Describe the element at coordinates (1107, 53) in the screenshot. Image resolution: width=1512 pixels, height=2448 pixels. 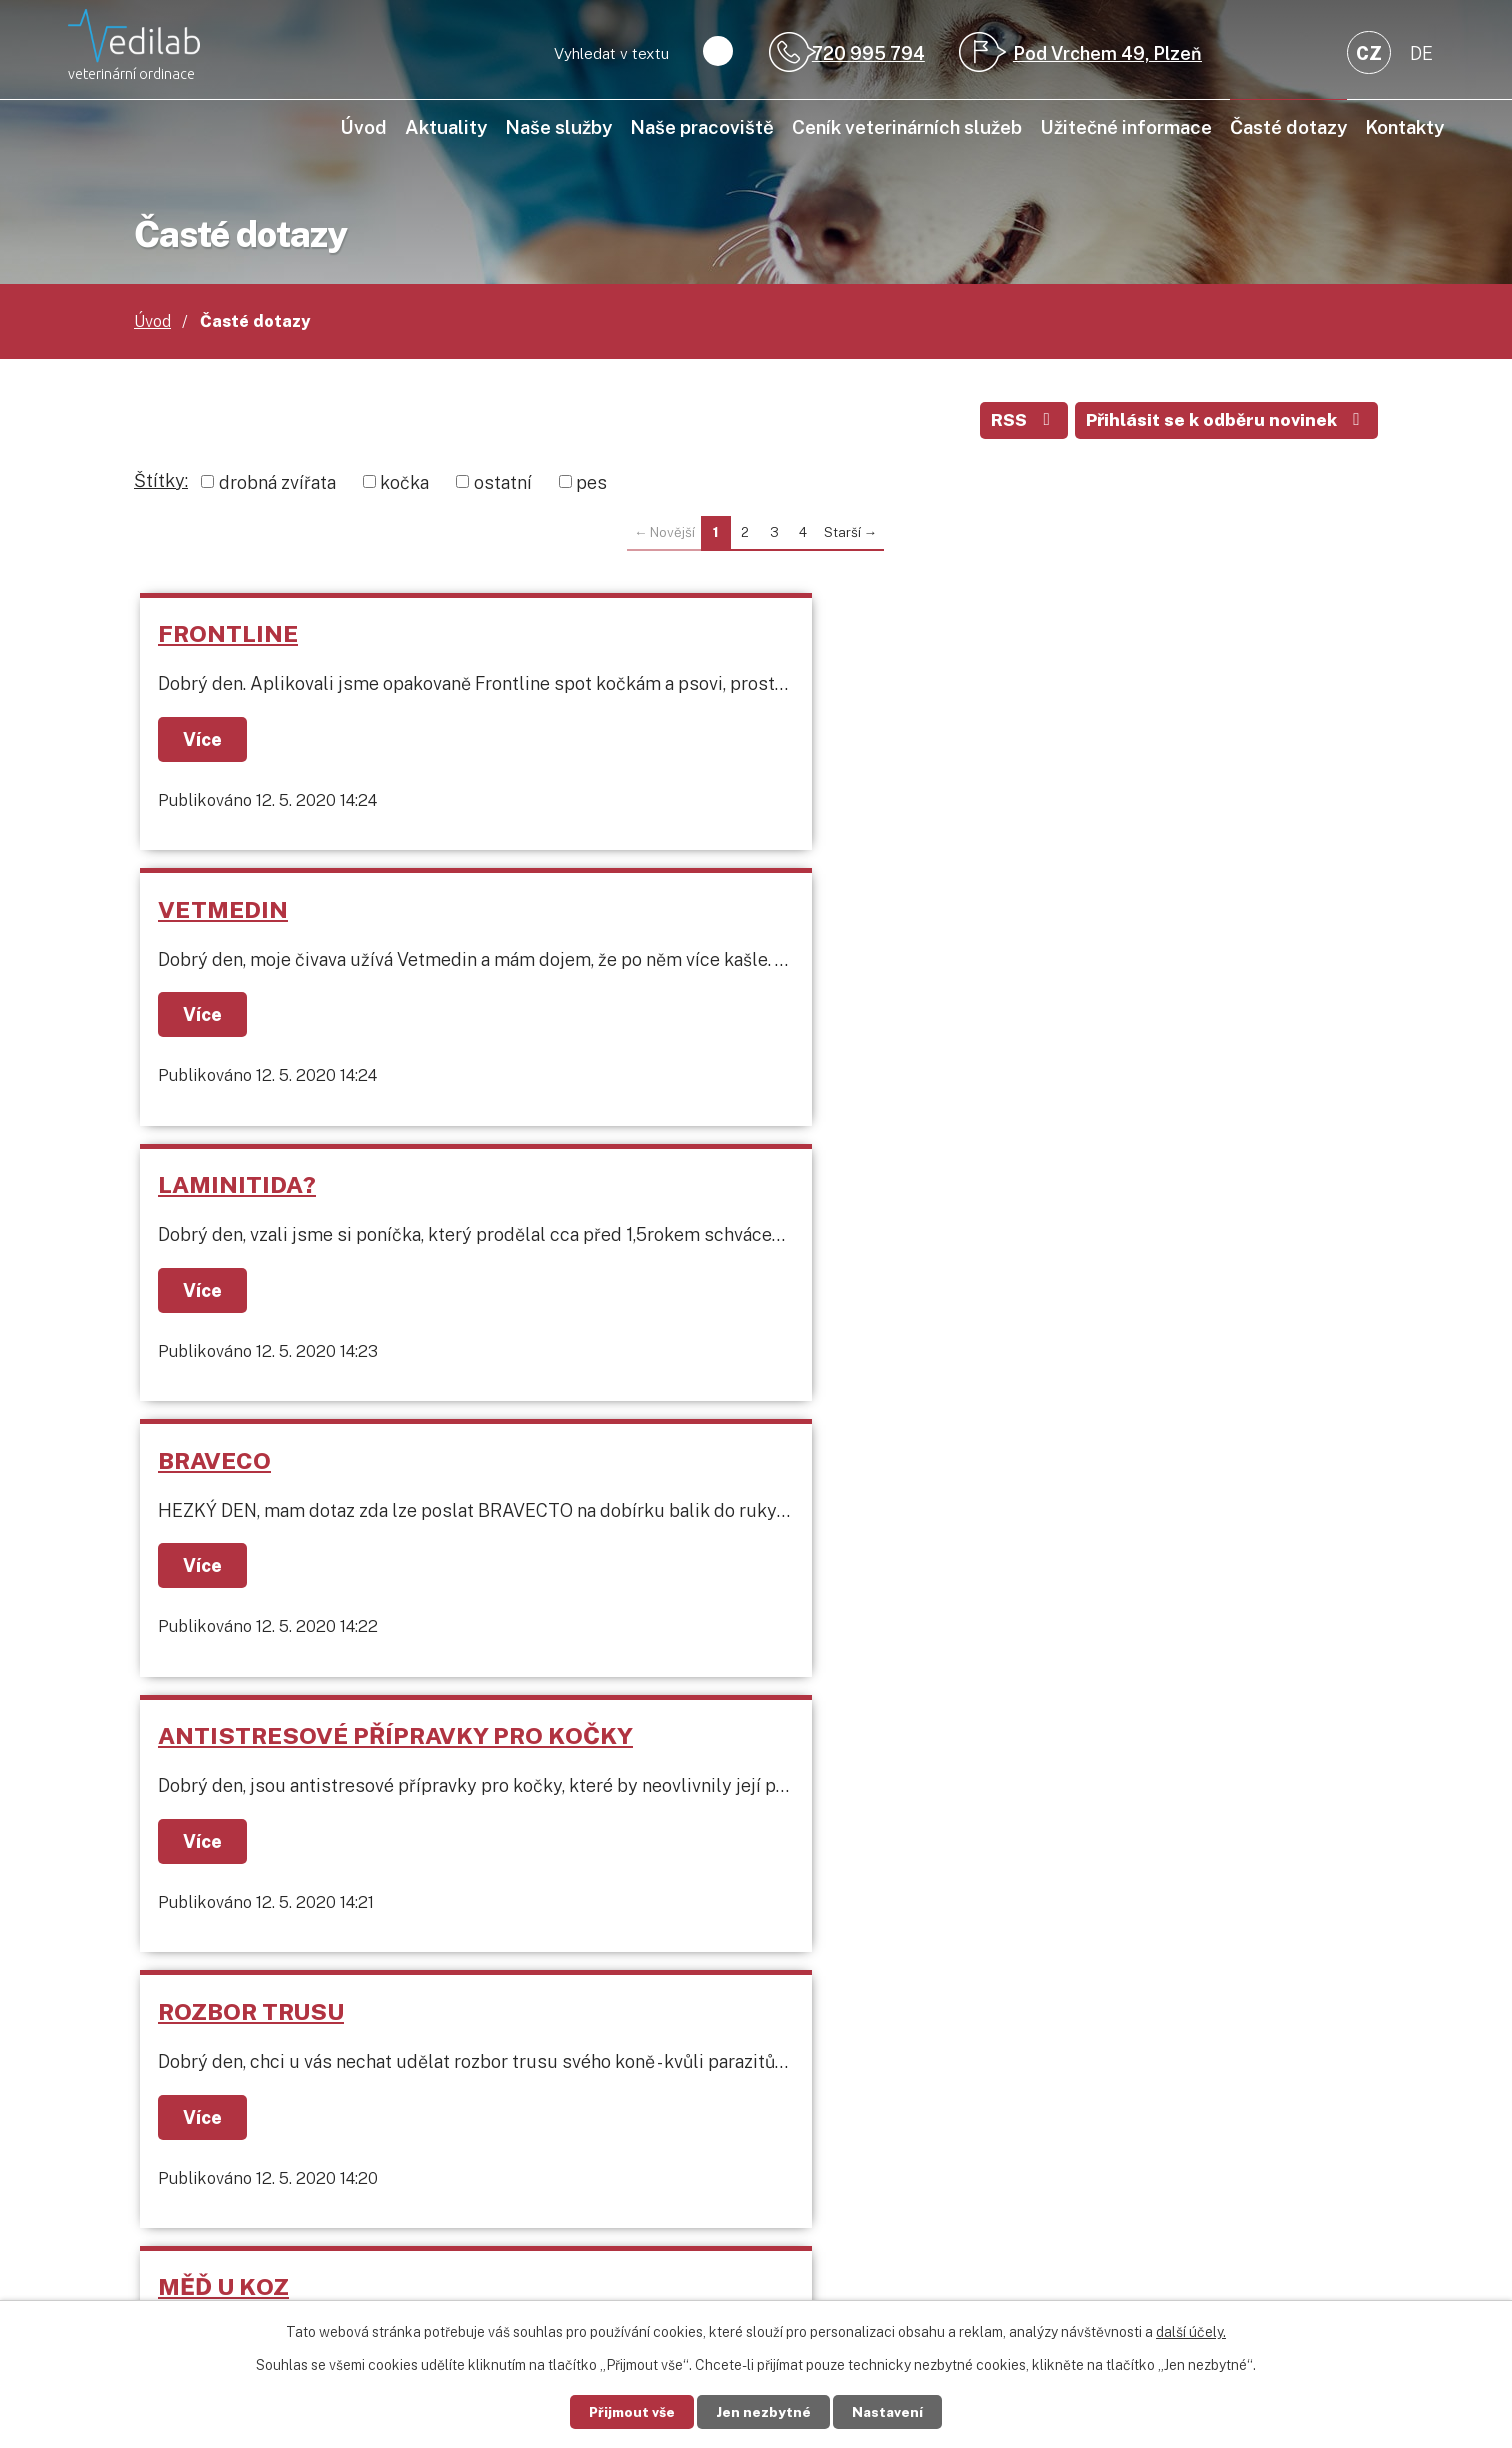
I see `Pod Vrchem 49, Plzeň` at that location.